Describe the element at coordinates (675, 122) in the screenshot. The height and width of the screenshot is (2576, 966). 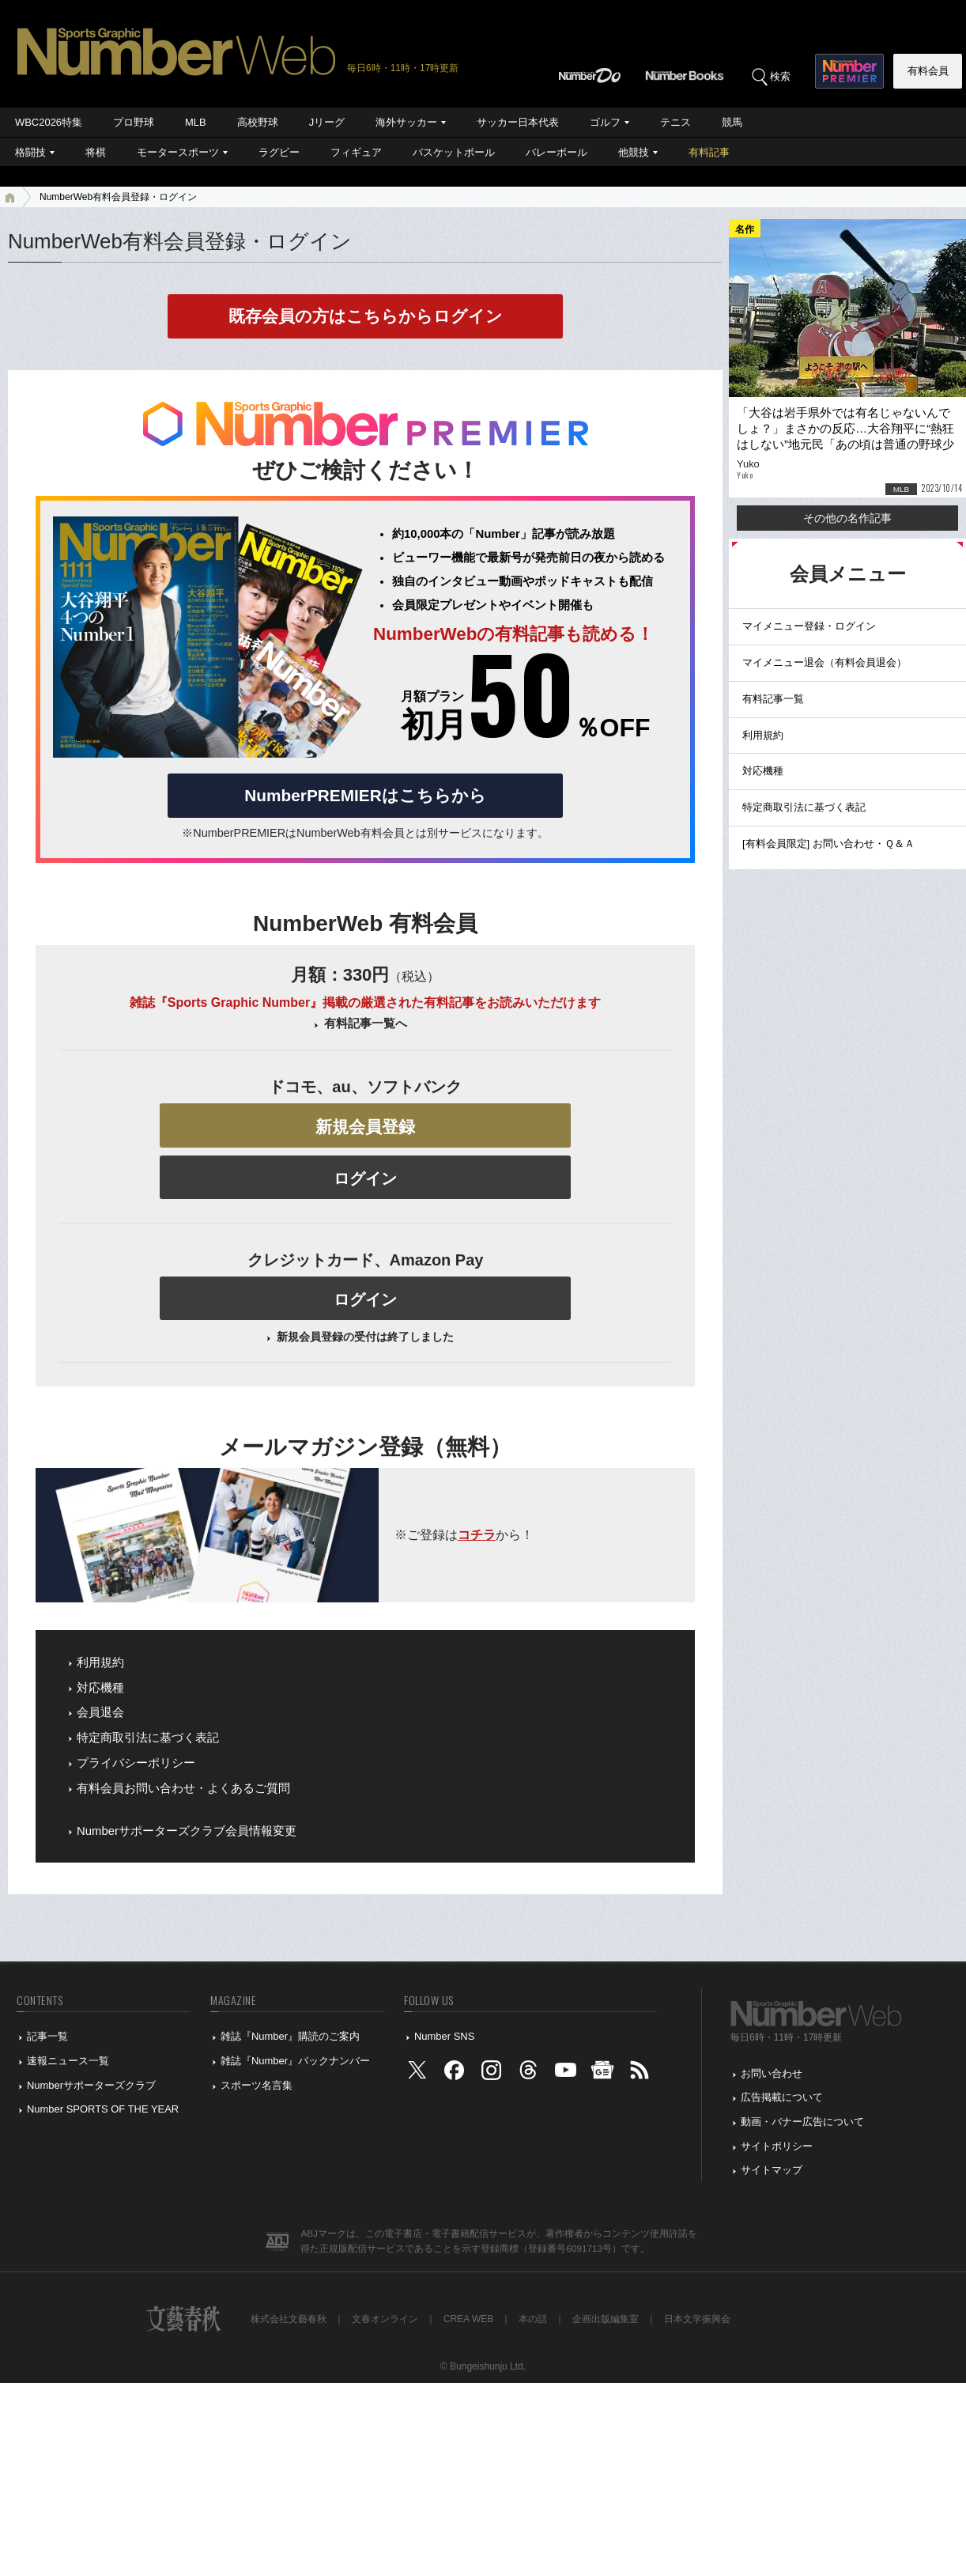
I see `テニス` at that location.